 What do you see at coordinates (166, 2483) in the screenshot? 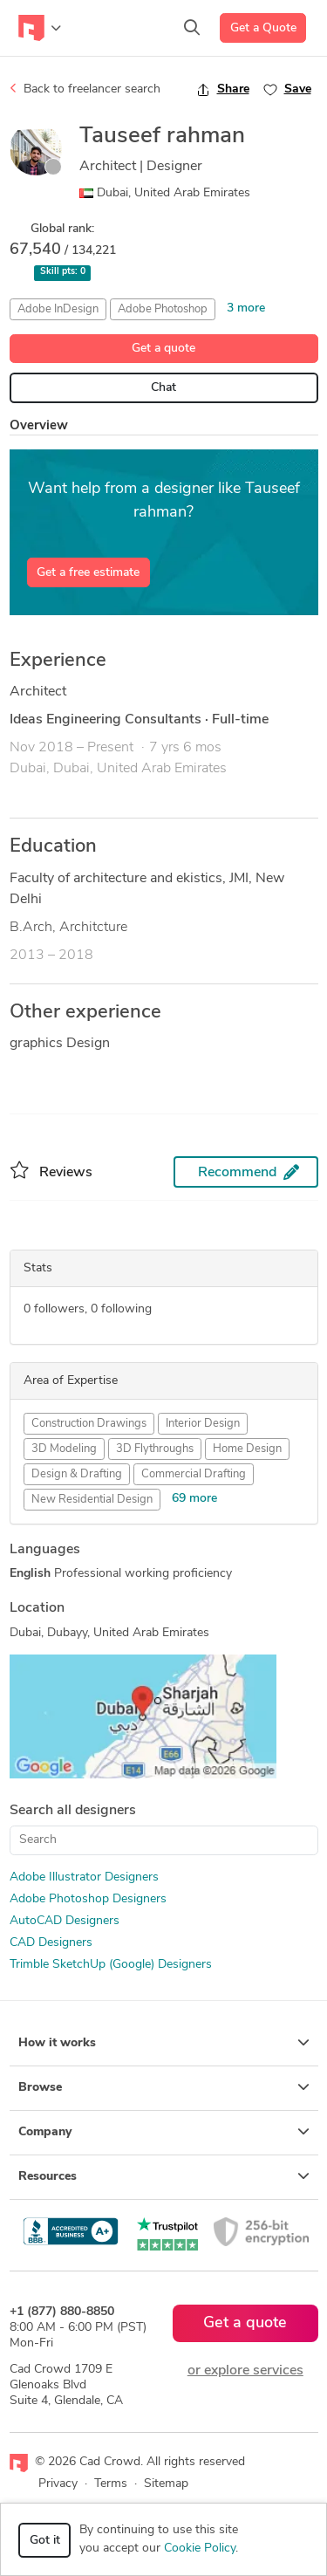
I see `Sitemap` at bounding box center [166, 2483].